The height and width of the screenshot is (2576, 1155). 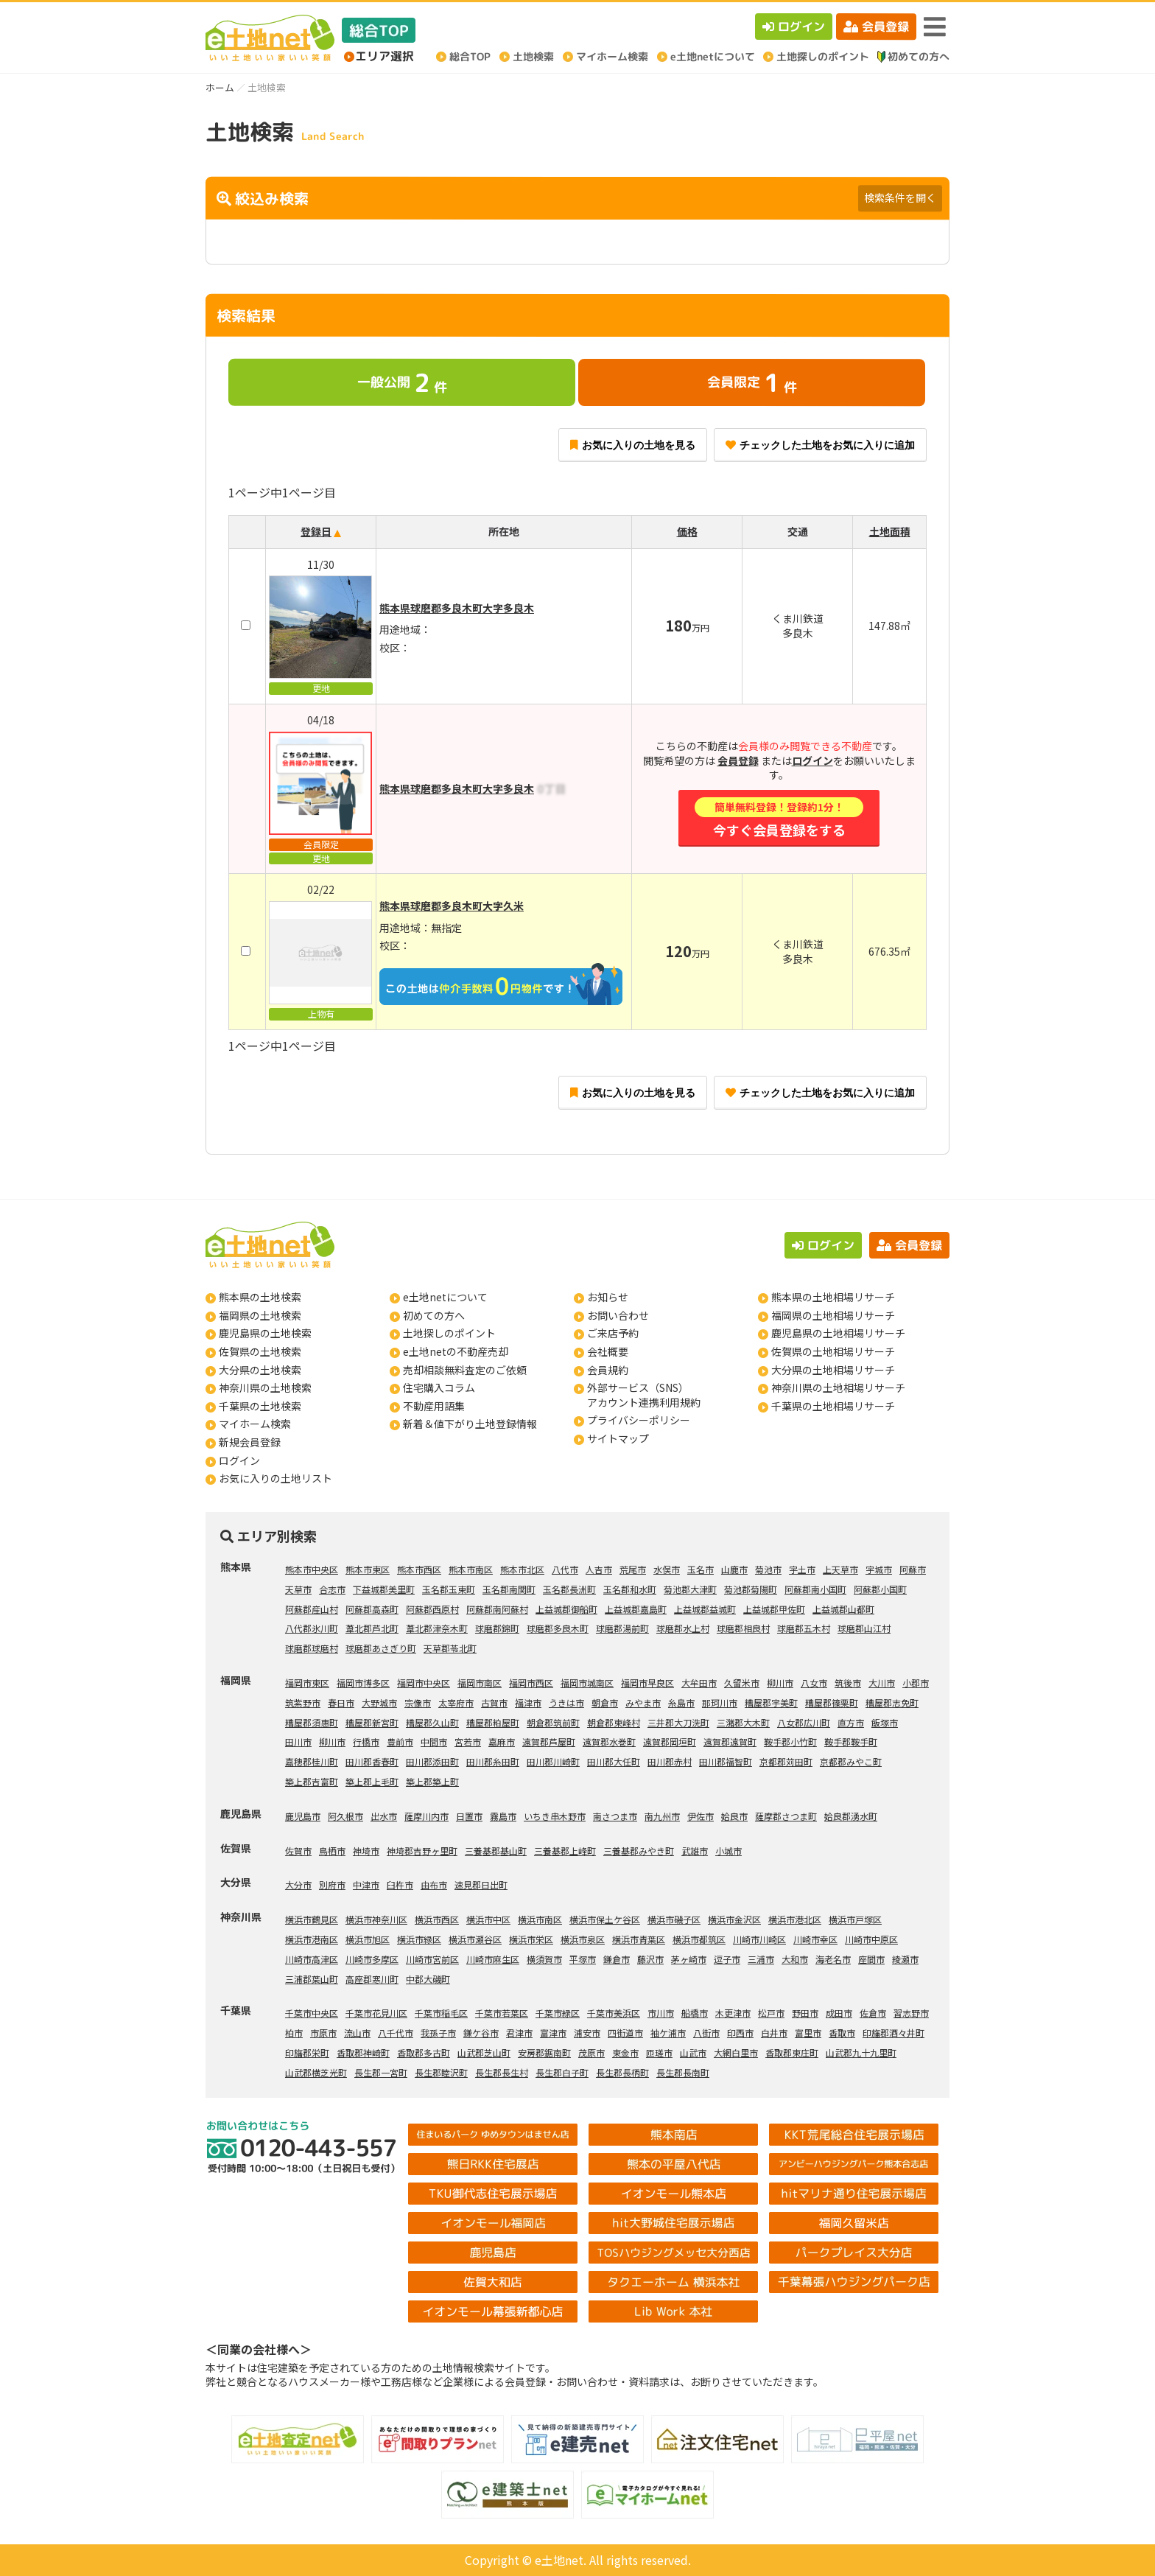 What do you see at coordinates (434, 1315) in the screenshot?
I see `初めての方へ` at bounding box center [434, 1315].